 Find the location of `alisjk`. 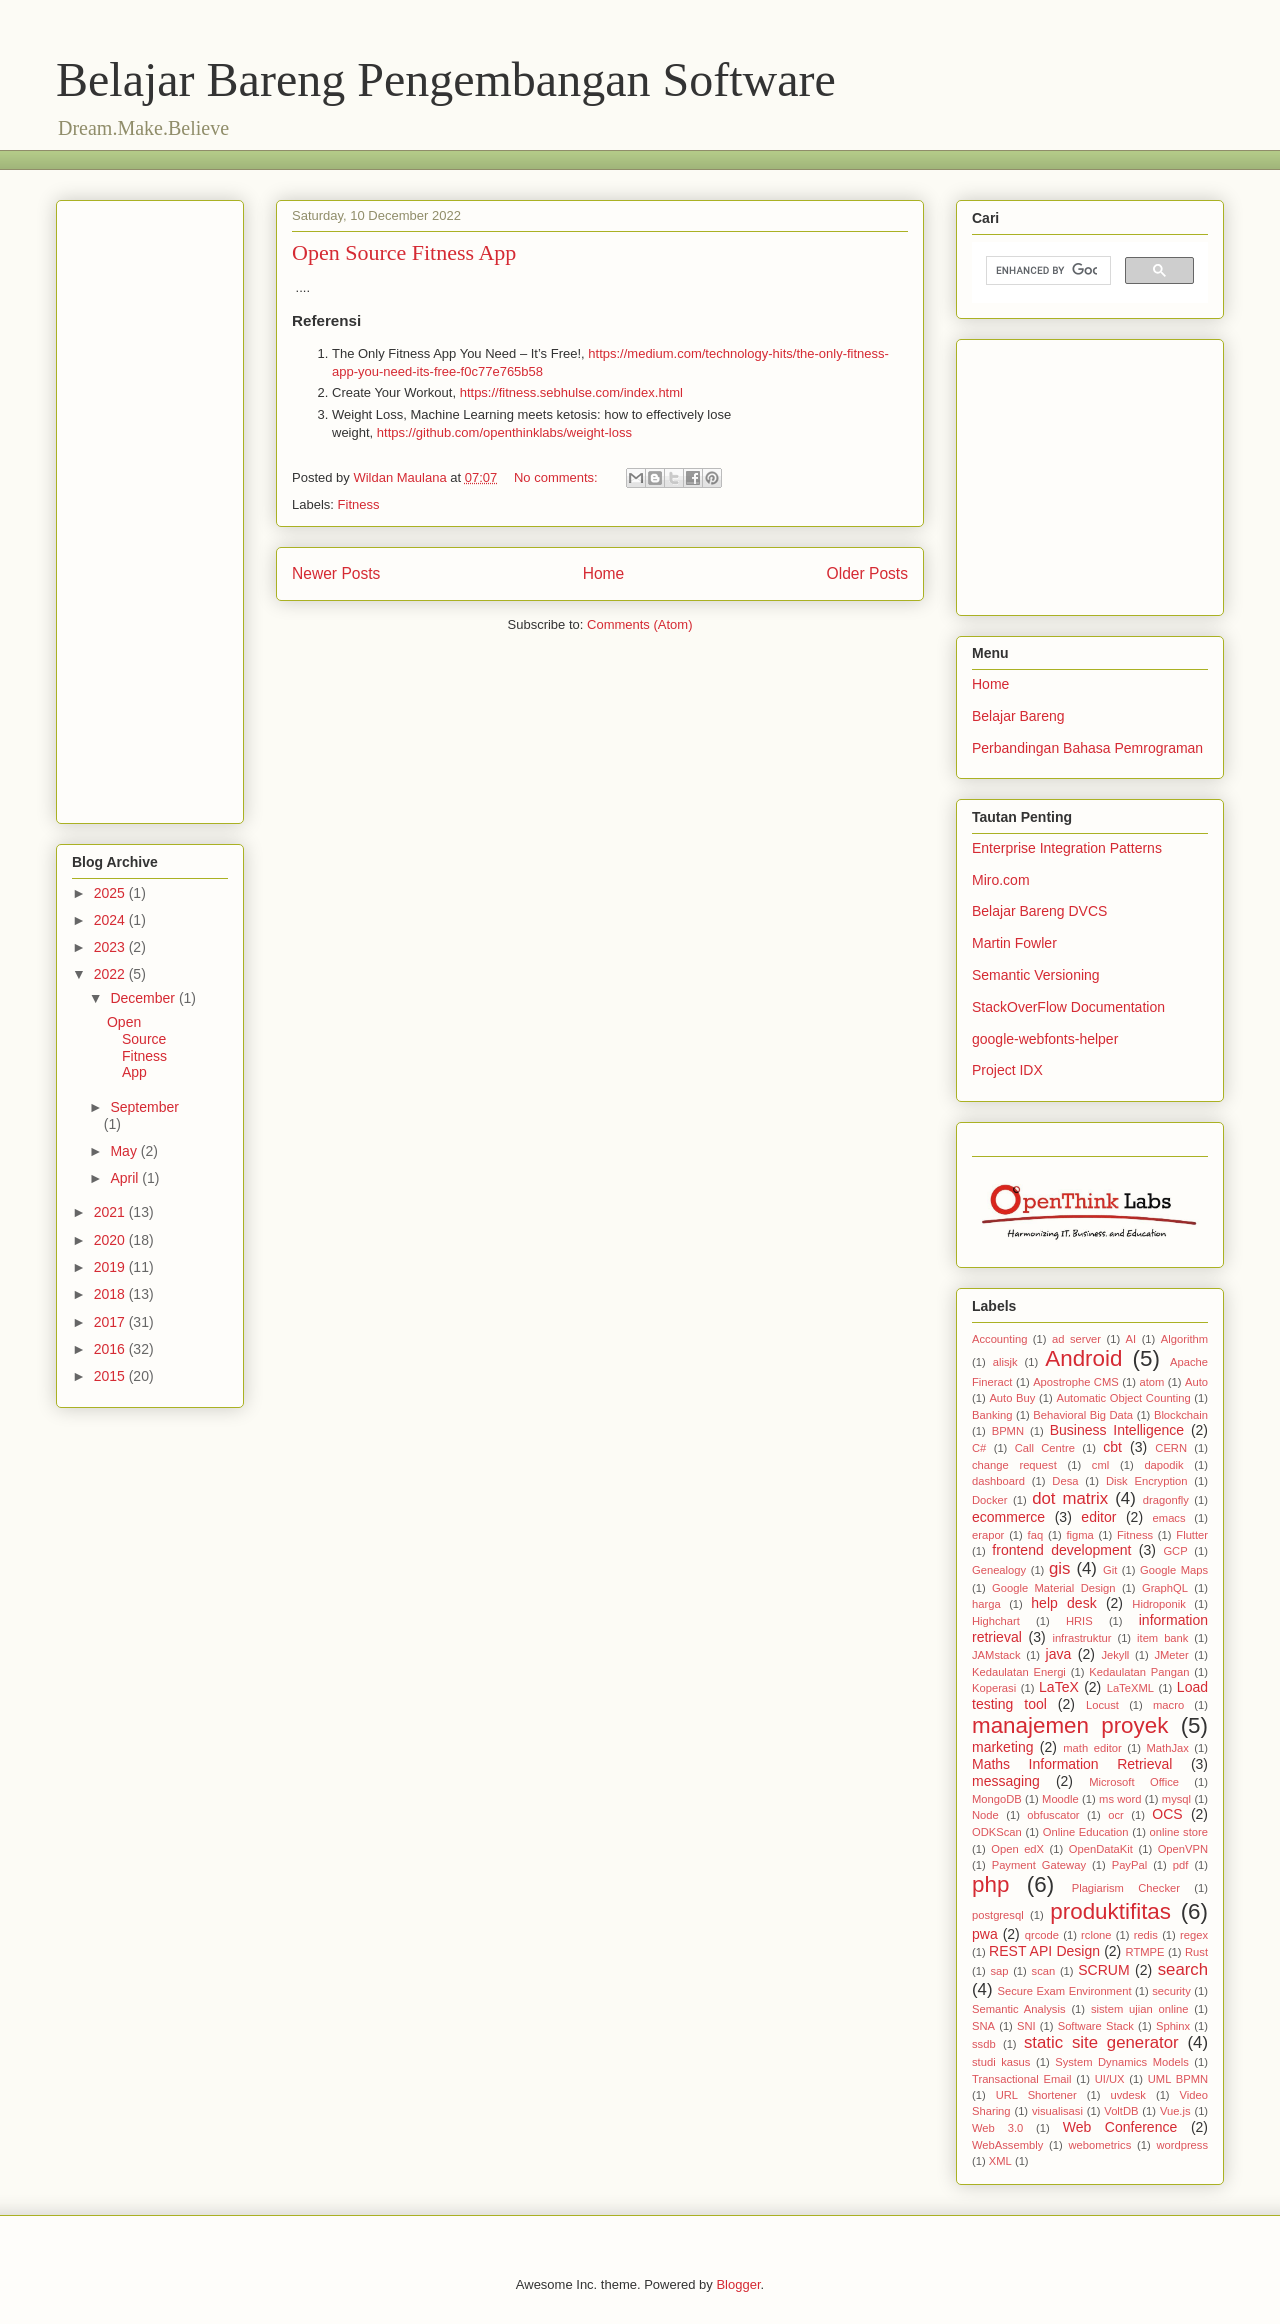

alisjk is located at coordinates (1005, 1362).